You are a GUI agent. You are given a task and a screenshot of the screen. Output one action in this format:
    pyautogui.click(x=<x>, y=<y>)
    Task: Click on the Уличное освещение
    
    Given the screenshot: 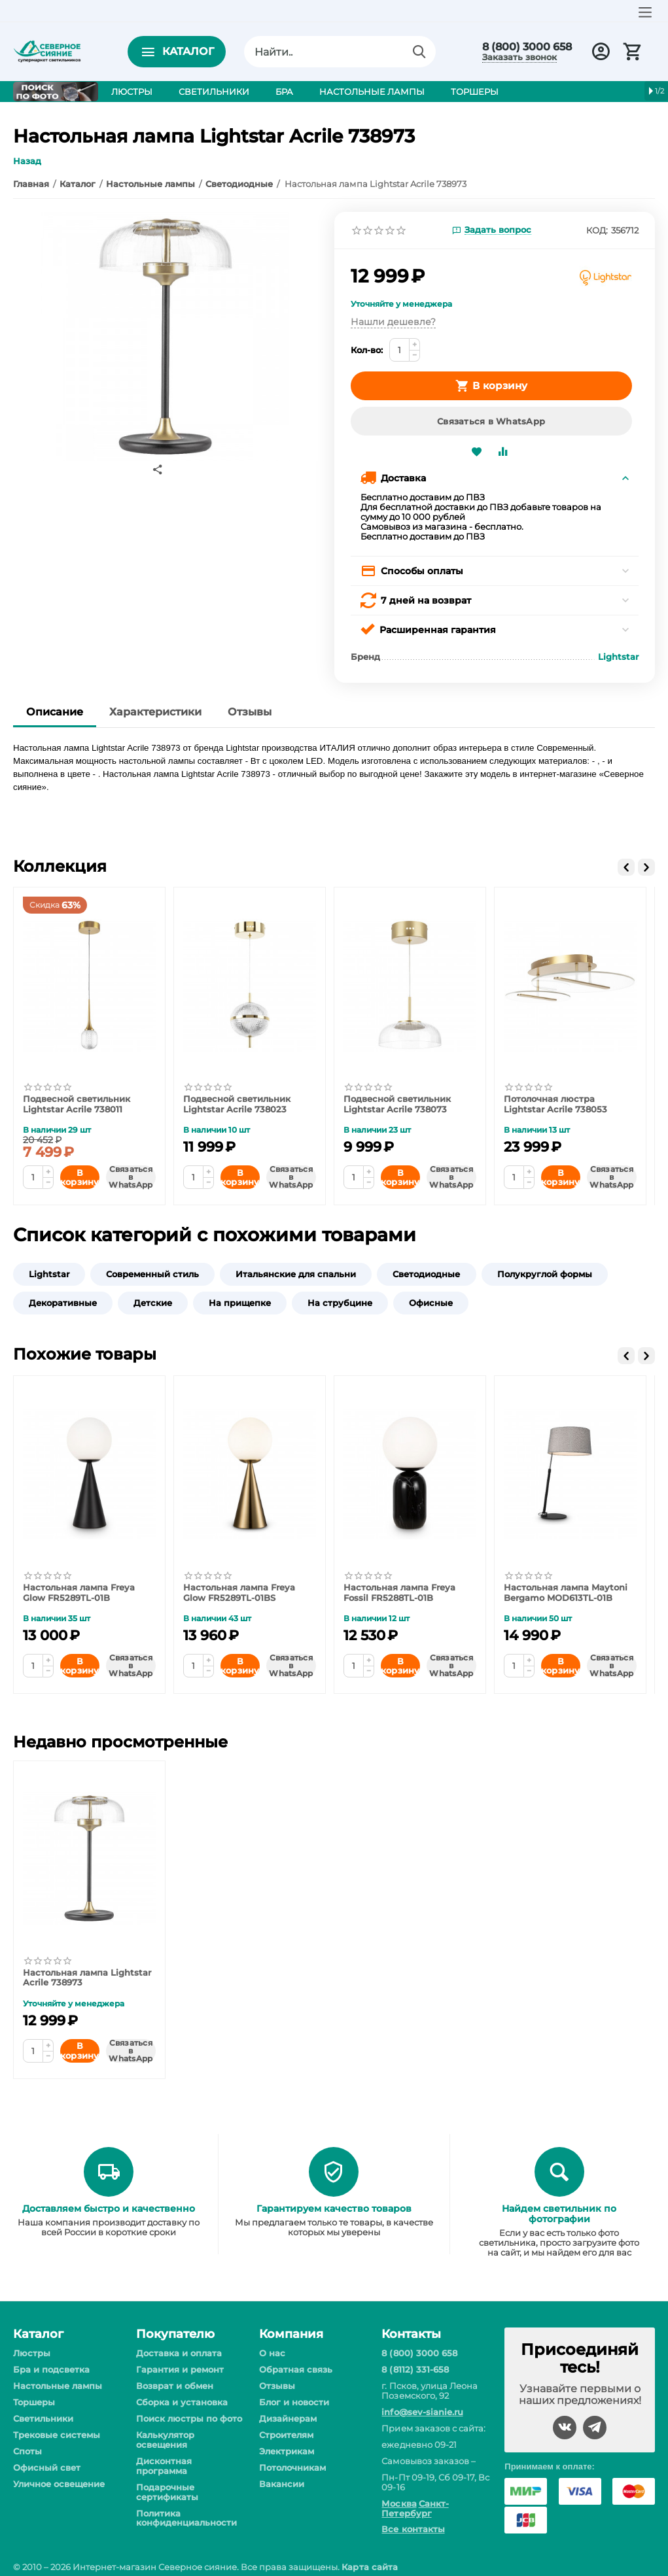 What is the action you would take?
    pyautogui.click(x=59, y=2484)
    